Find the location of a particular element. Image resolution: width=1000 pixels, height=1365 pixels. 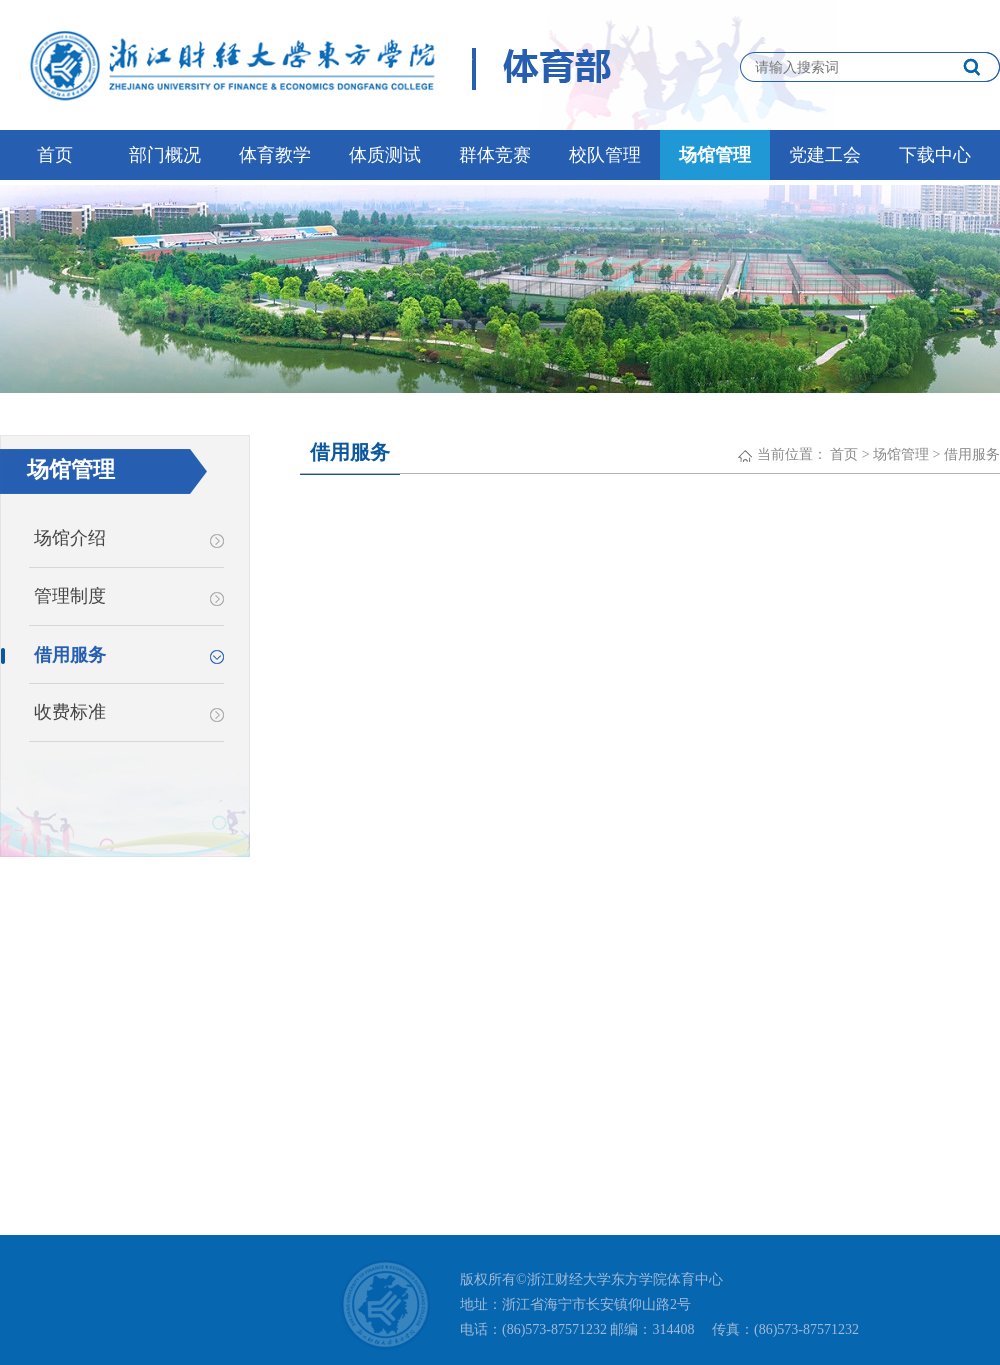

党建工会 is located at coordinates (825, 155).